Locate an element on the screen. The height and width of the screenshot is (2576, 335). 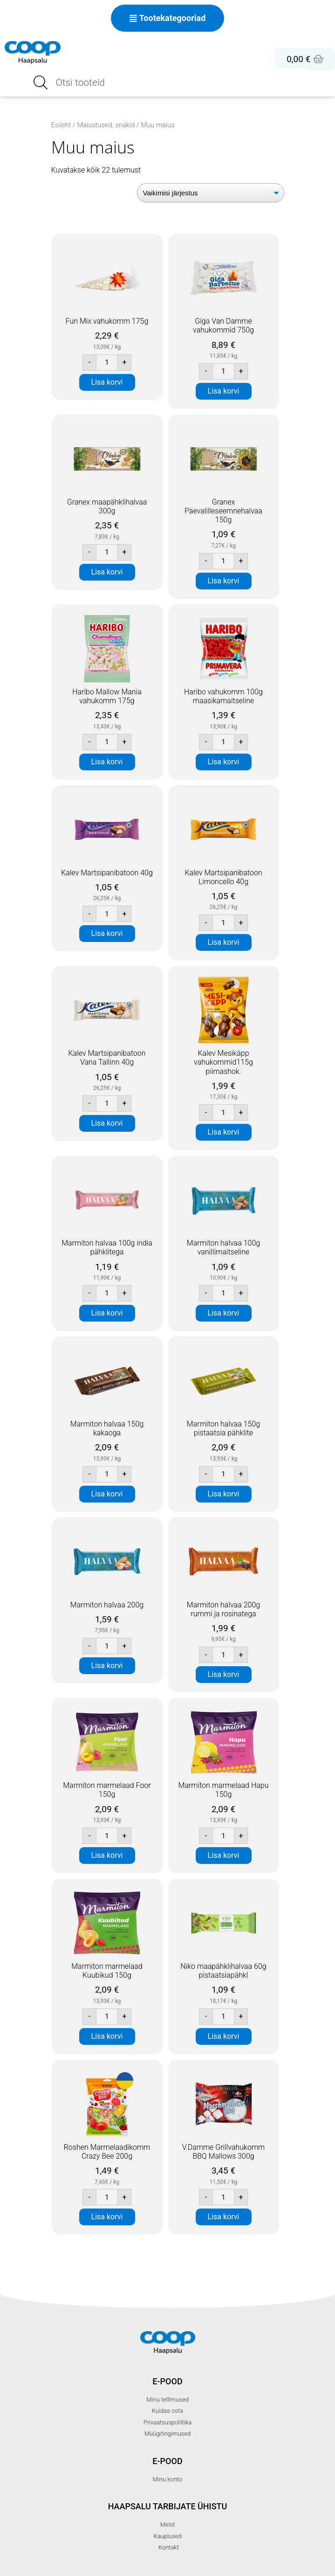
[Poe järjestus] is located at coordinates (210, 192).